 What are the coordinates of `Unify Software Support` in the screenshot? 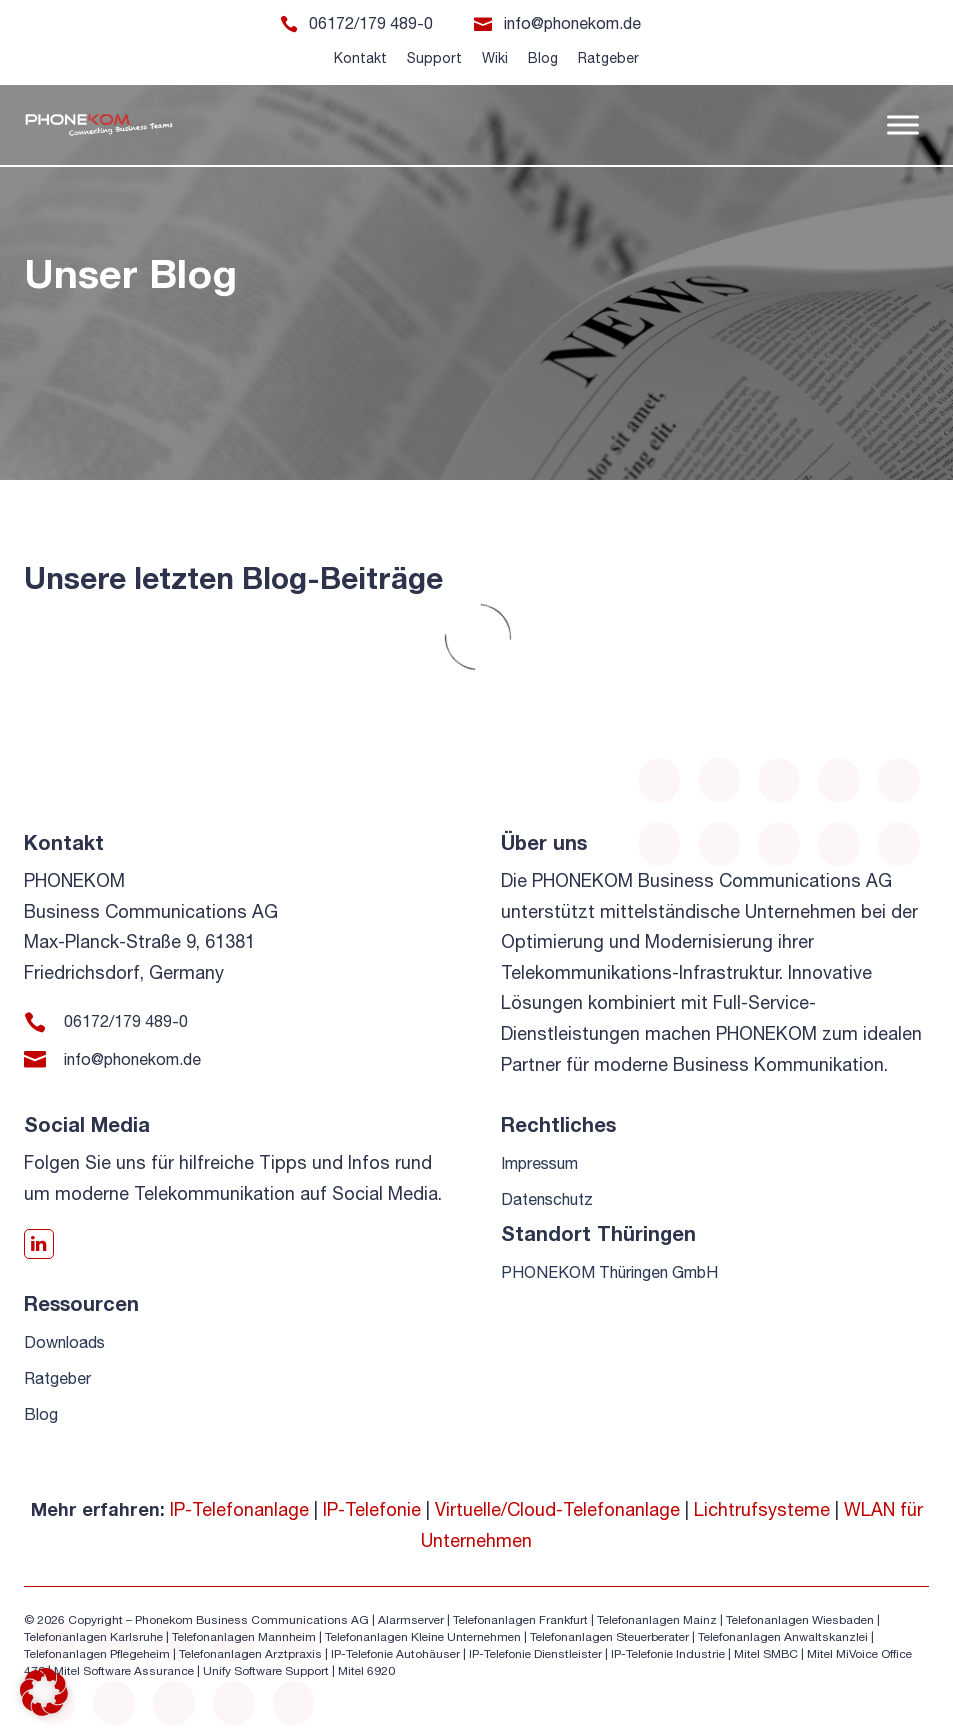 It's located at (266, 1671).